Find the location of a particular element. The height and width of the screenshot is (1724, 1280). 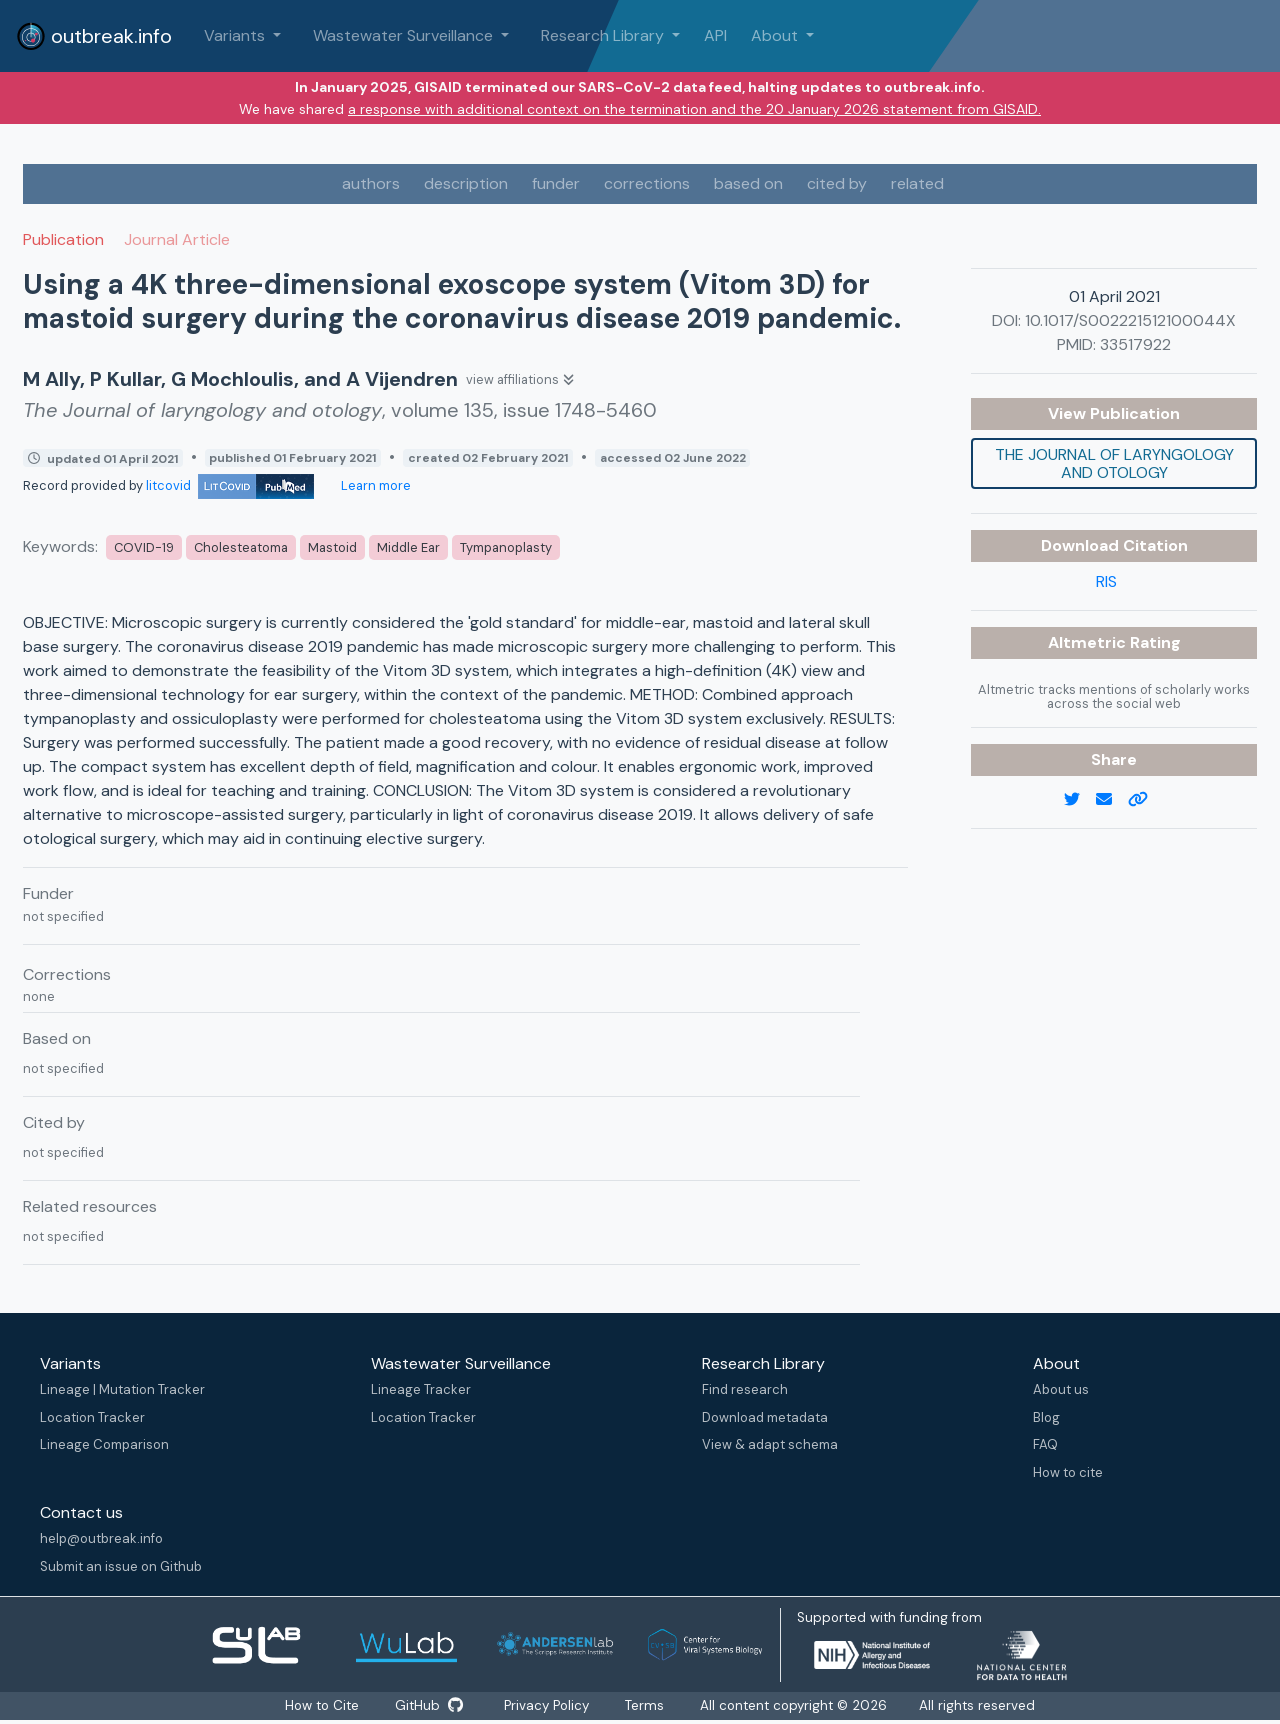

FAQ is located at coordinates (1045, 1444).